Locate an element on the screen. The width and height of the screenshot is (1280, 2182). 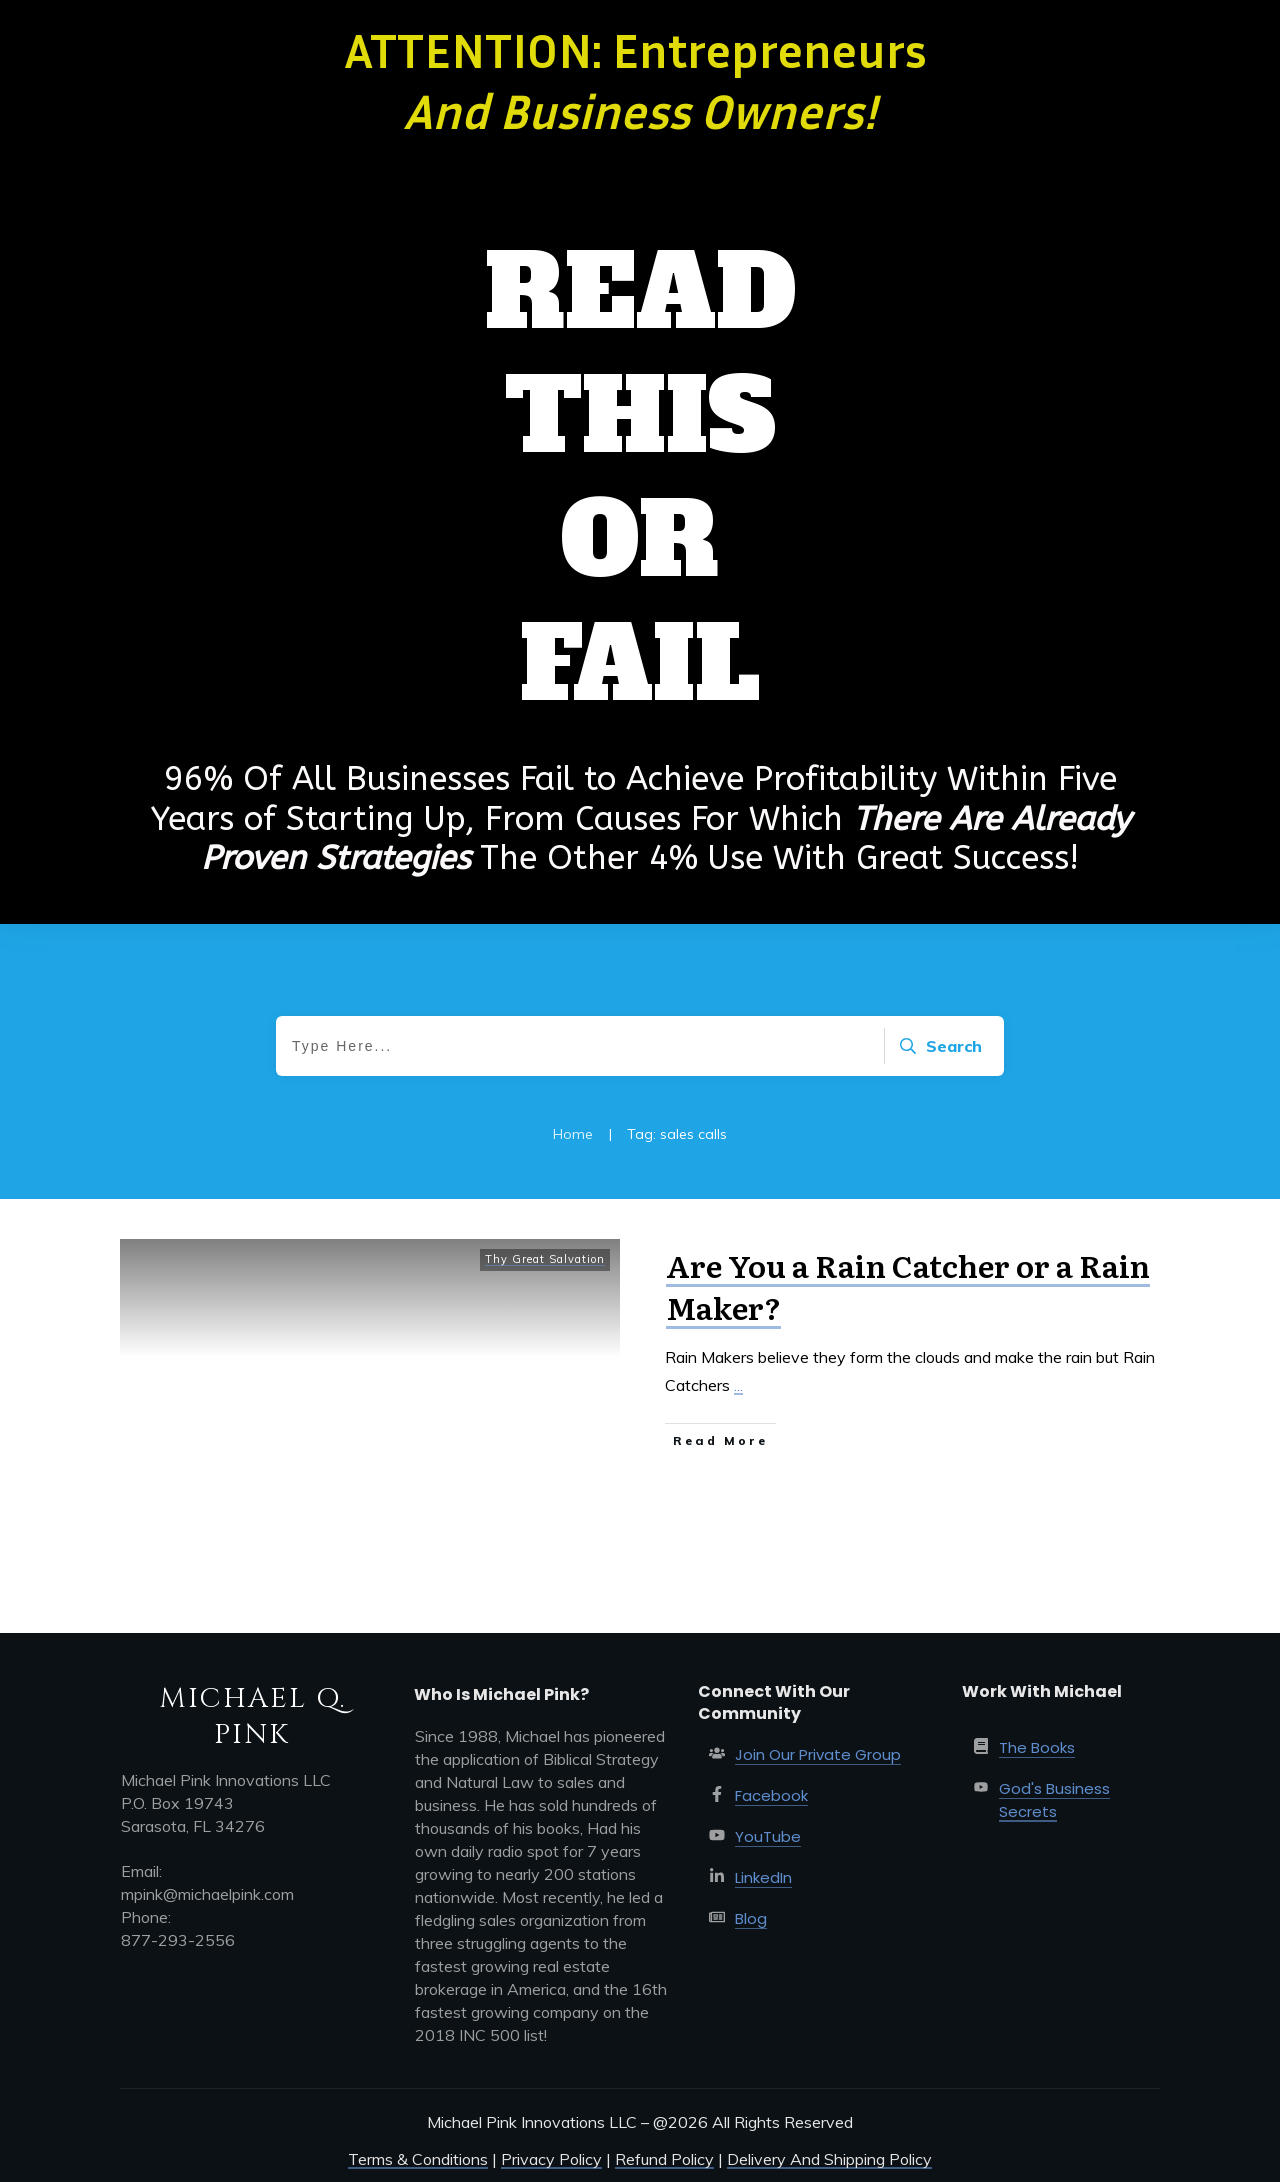
Refund Policy is located at coordinates (664, 2159).